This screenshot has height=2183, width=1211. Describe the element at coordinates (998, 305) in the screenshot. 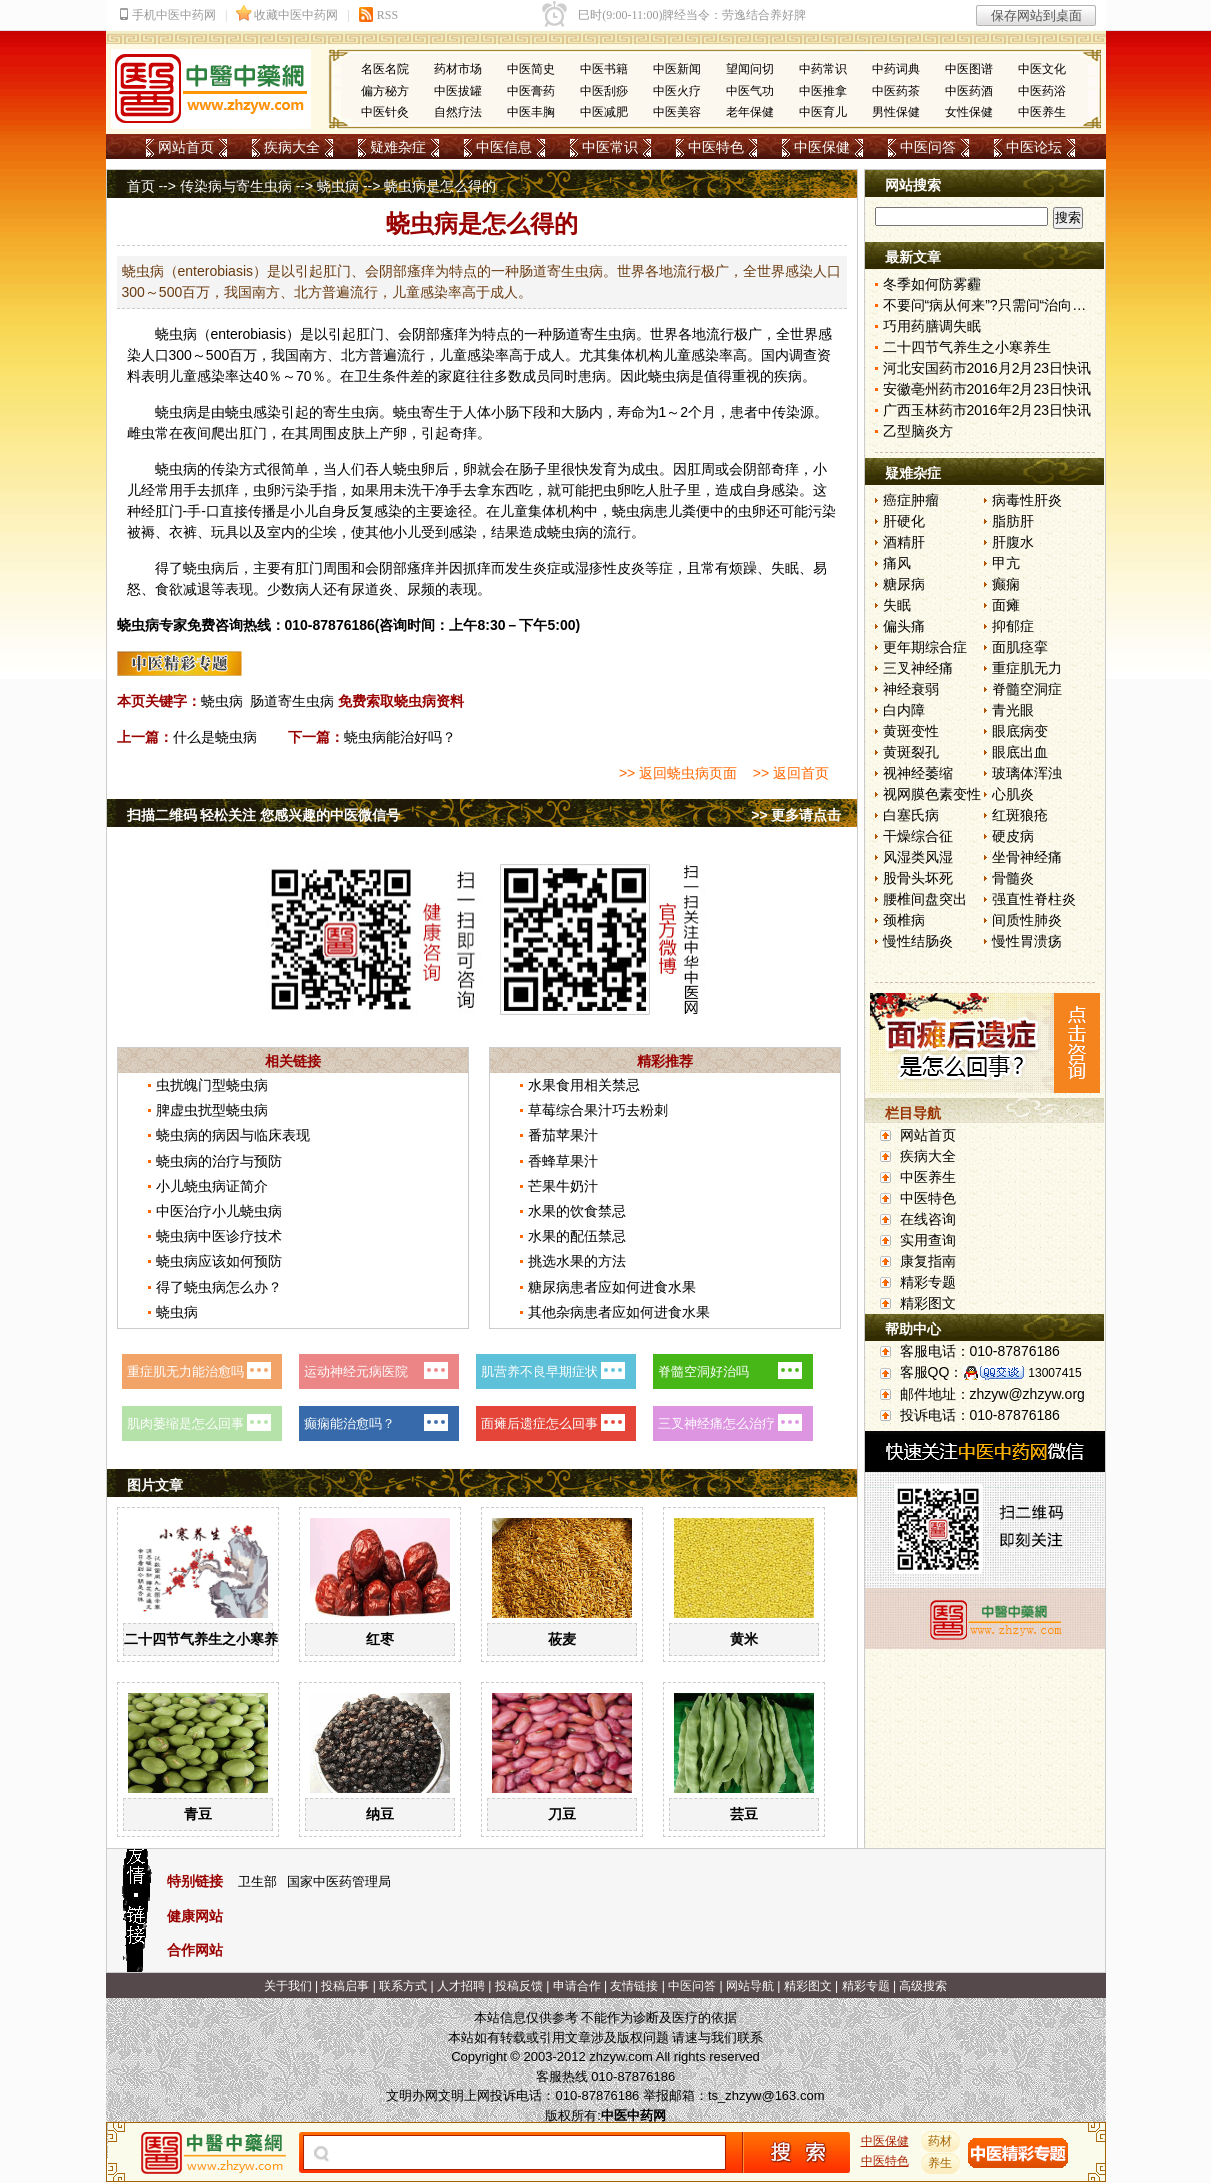

I see `不要问“病从何来”?只需问“治向何去”?` at that location.